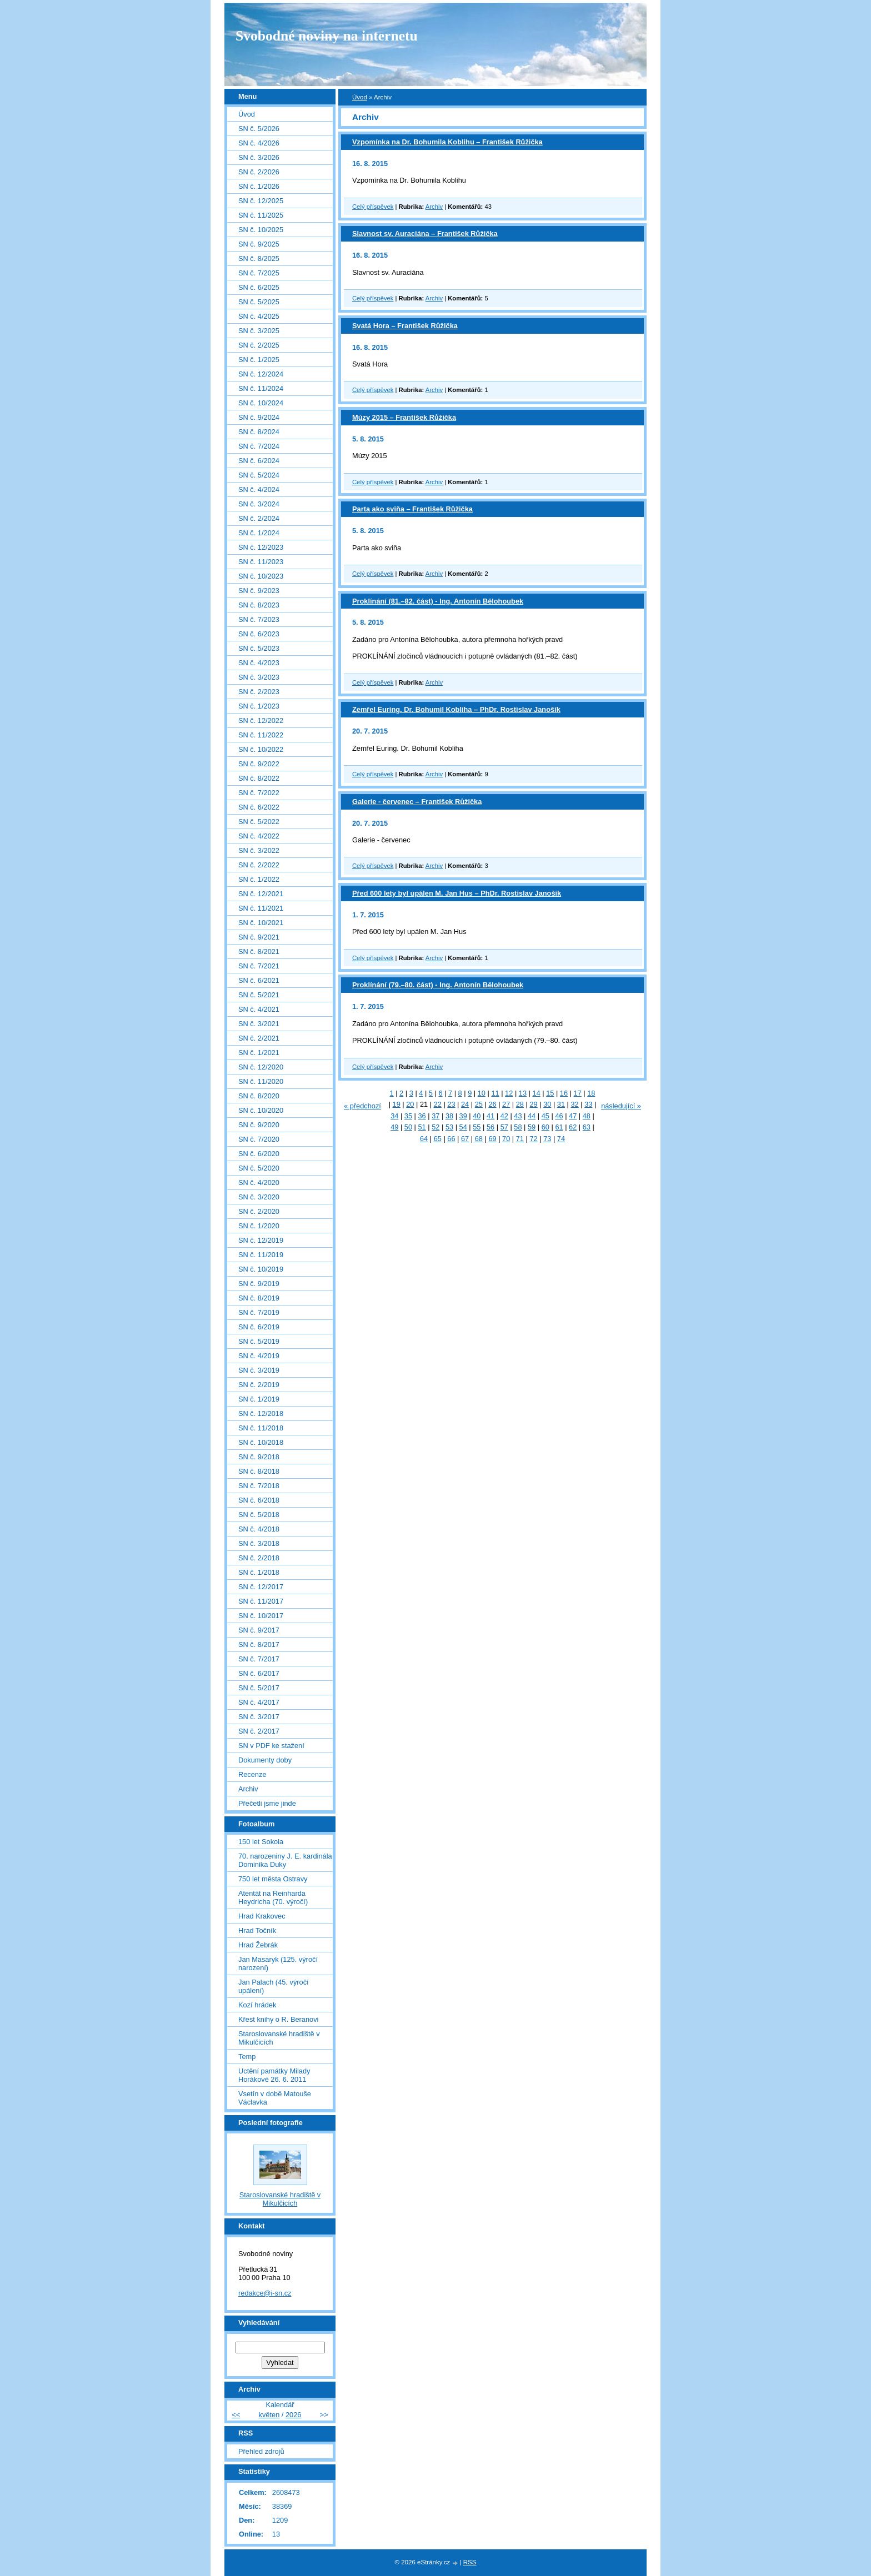 The height and width of the screenshot is (2576, 871). Describe the element at coordinates (258, 172) in the screenshot. I see `SN č. 2/2026` at that location.